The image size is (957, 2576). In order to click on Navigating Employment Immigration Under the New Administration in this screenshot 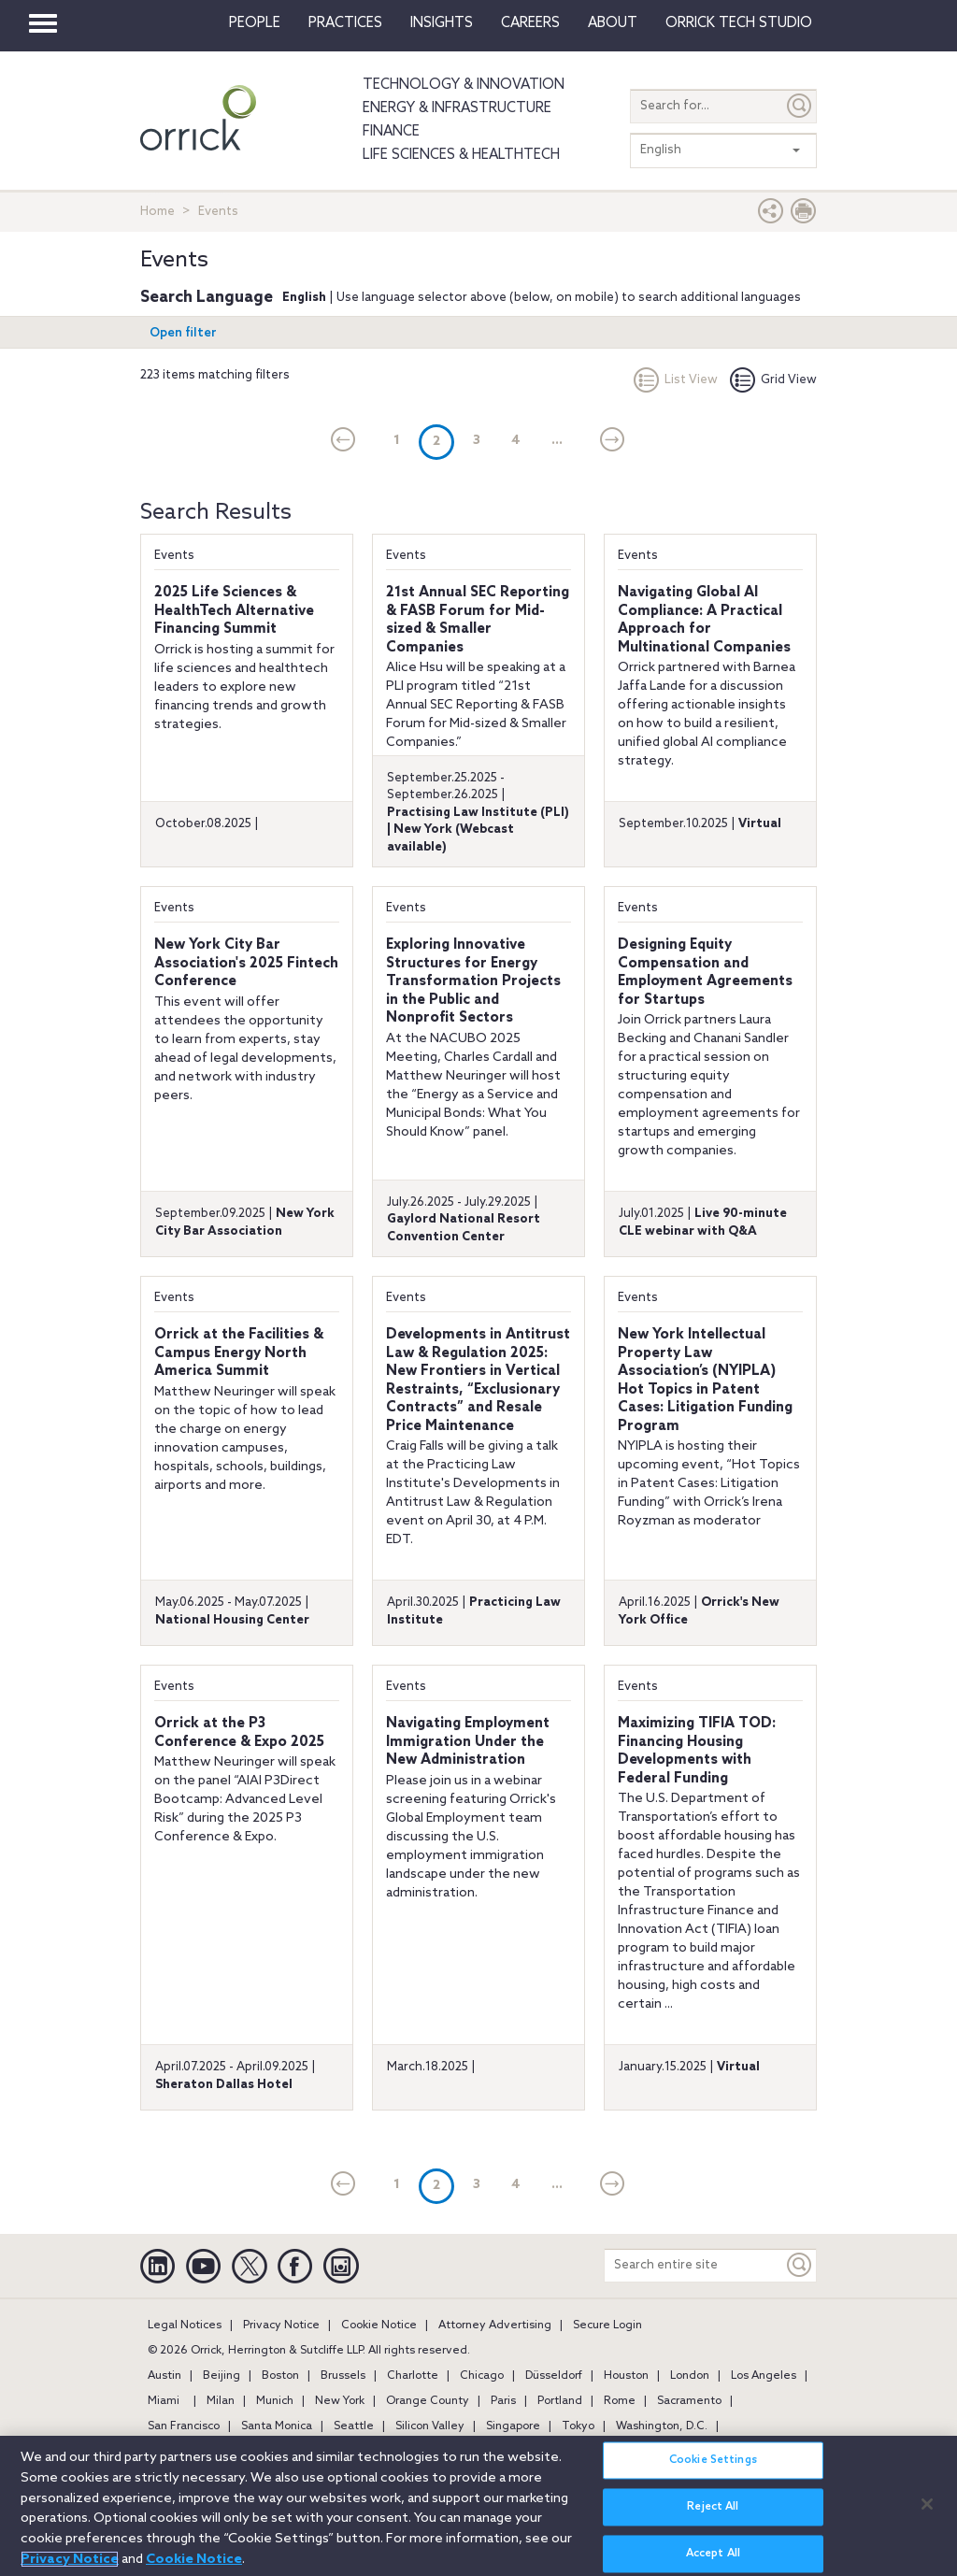, I will do `click(468, 1741)`.